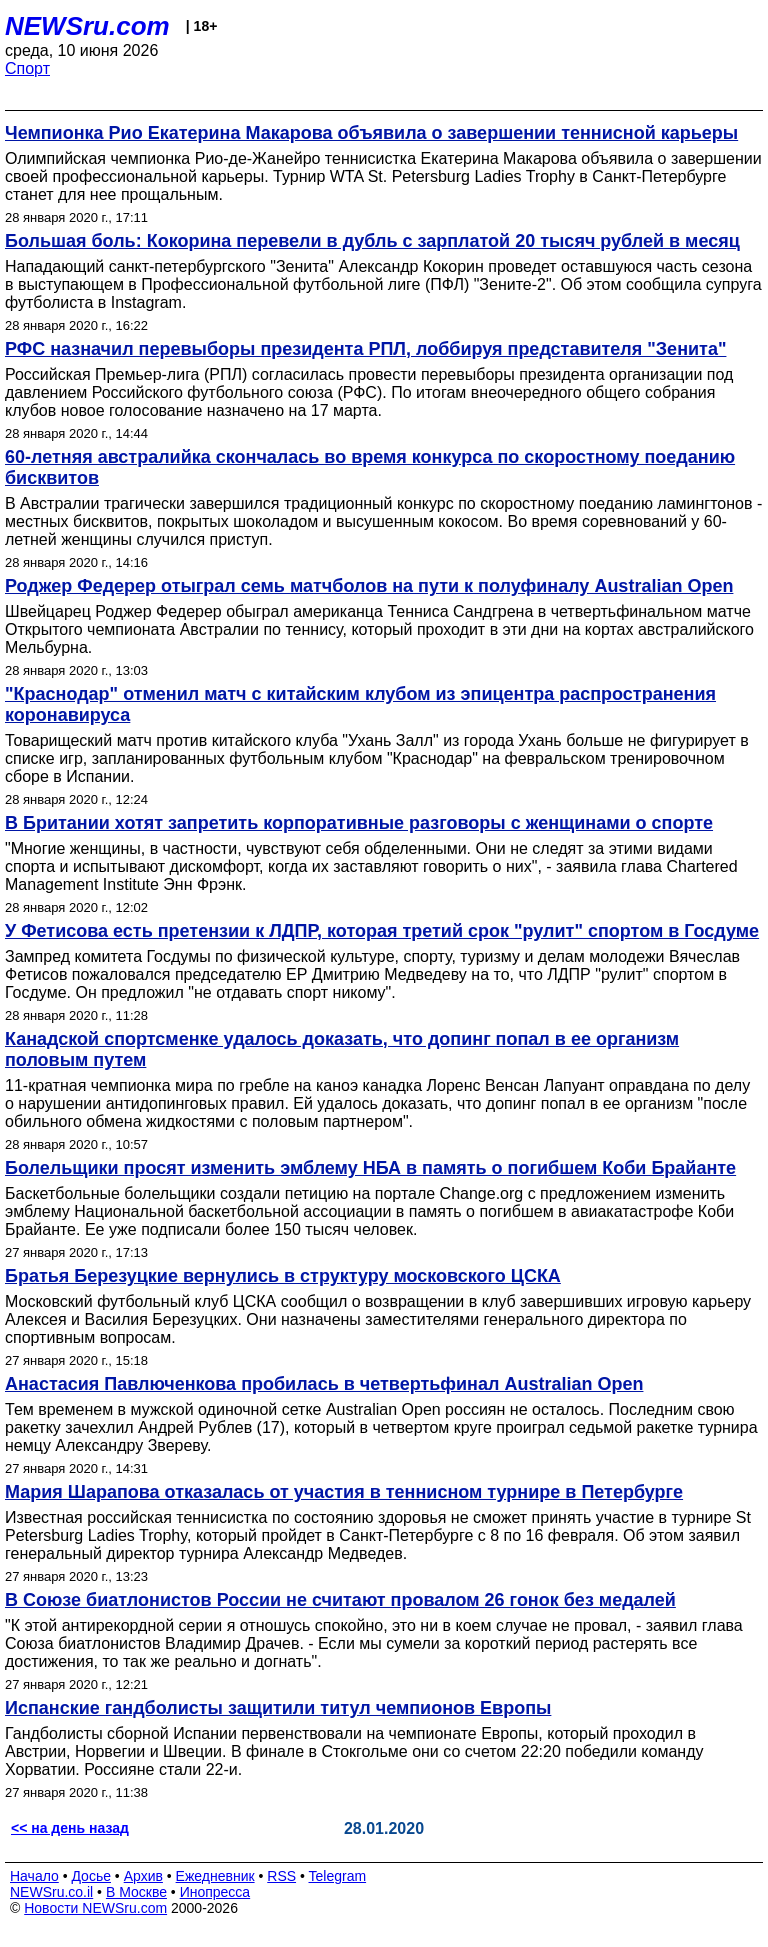  I want to click on У Фетисова есть претензии к ЛДПР, которая третий срок "рулит" спортом в Госдуме, so click(382, 931).